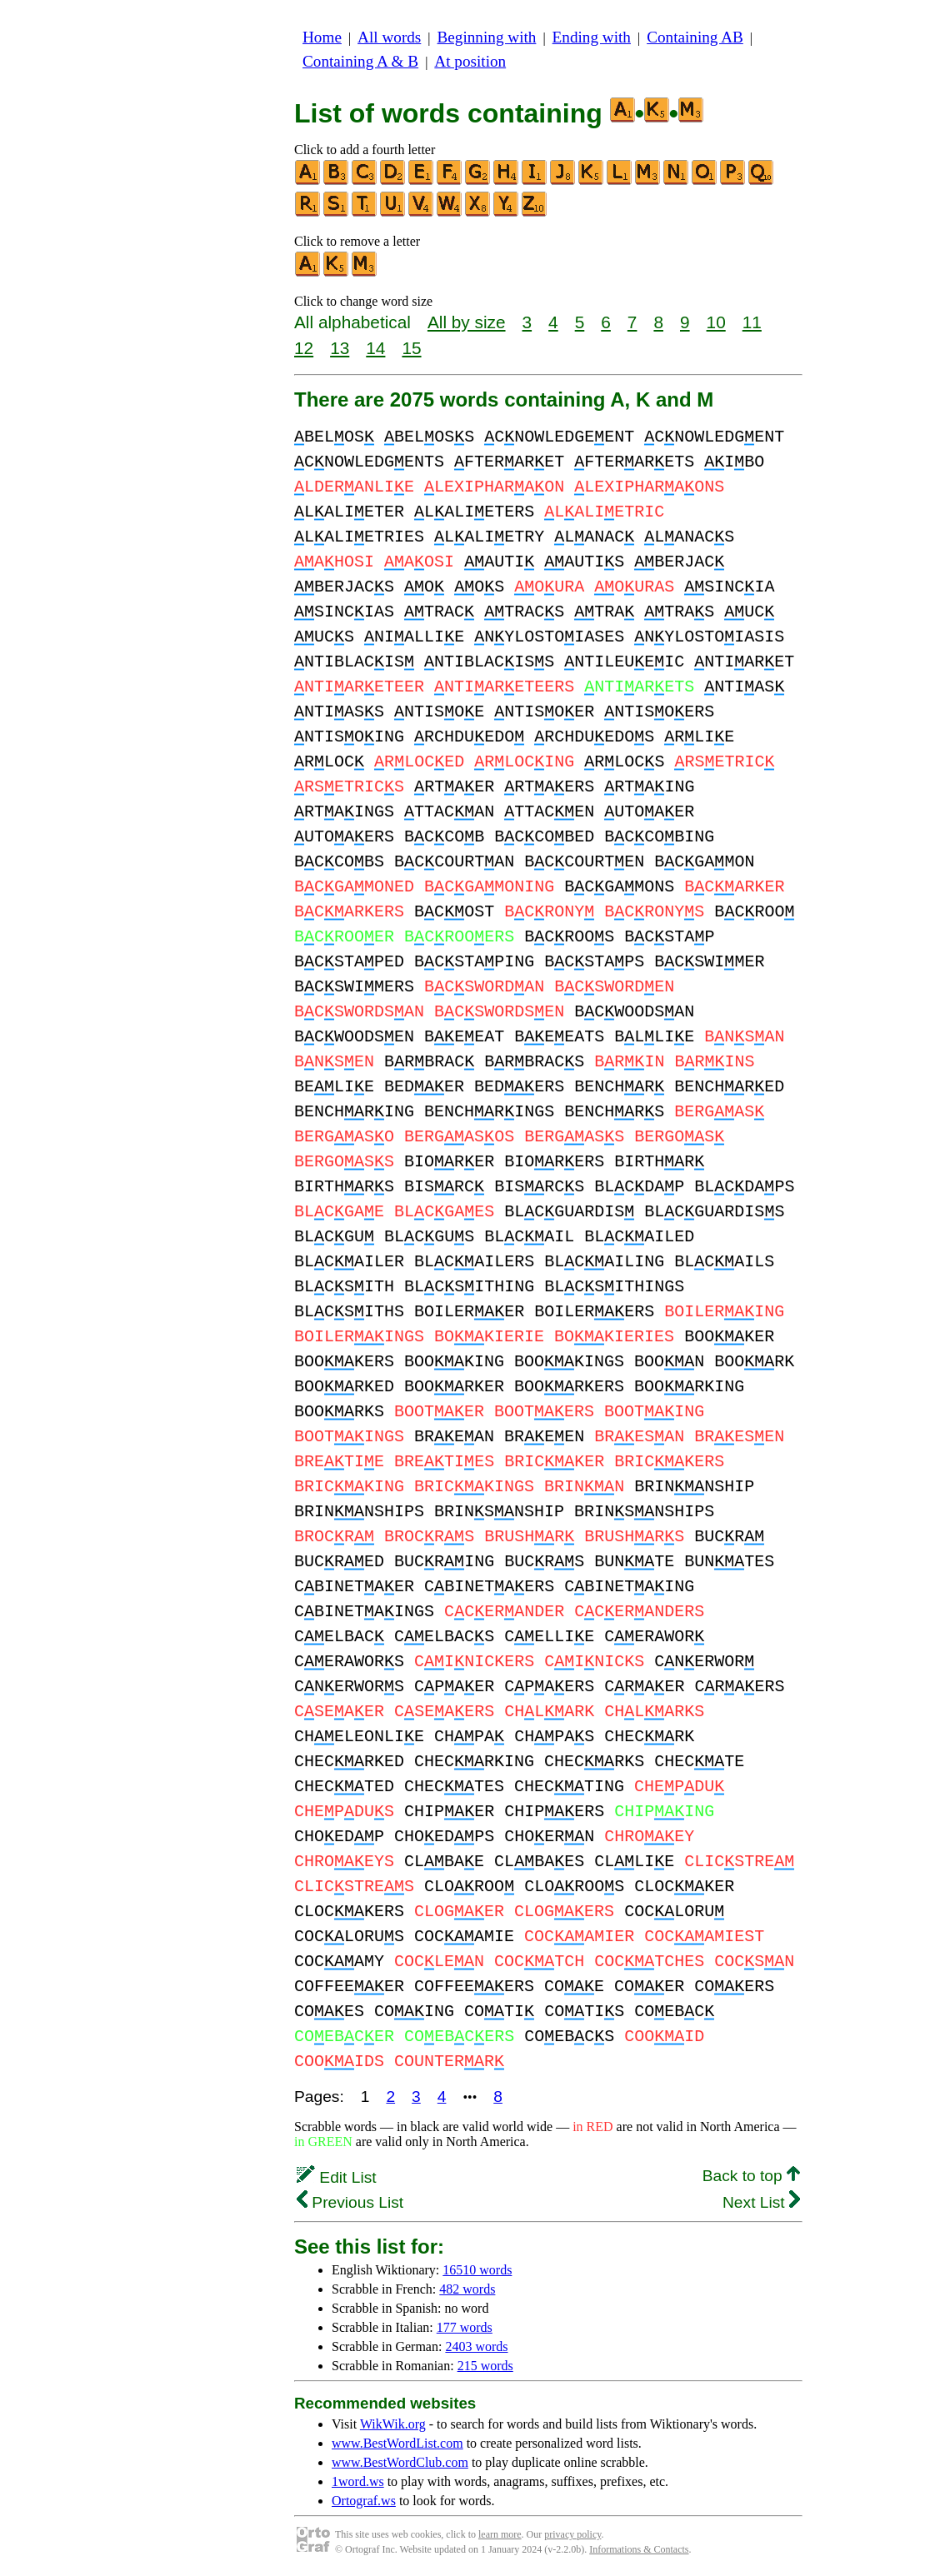  Describe the element at coordinates (389, 37) in the screenshot. I see `All words` at that location.